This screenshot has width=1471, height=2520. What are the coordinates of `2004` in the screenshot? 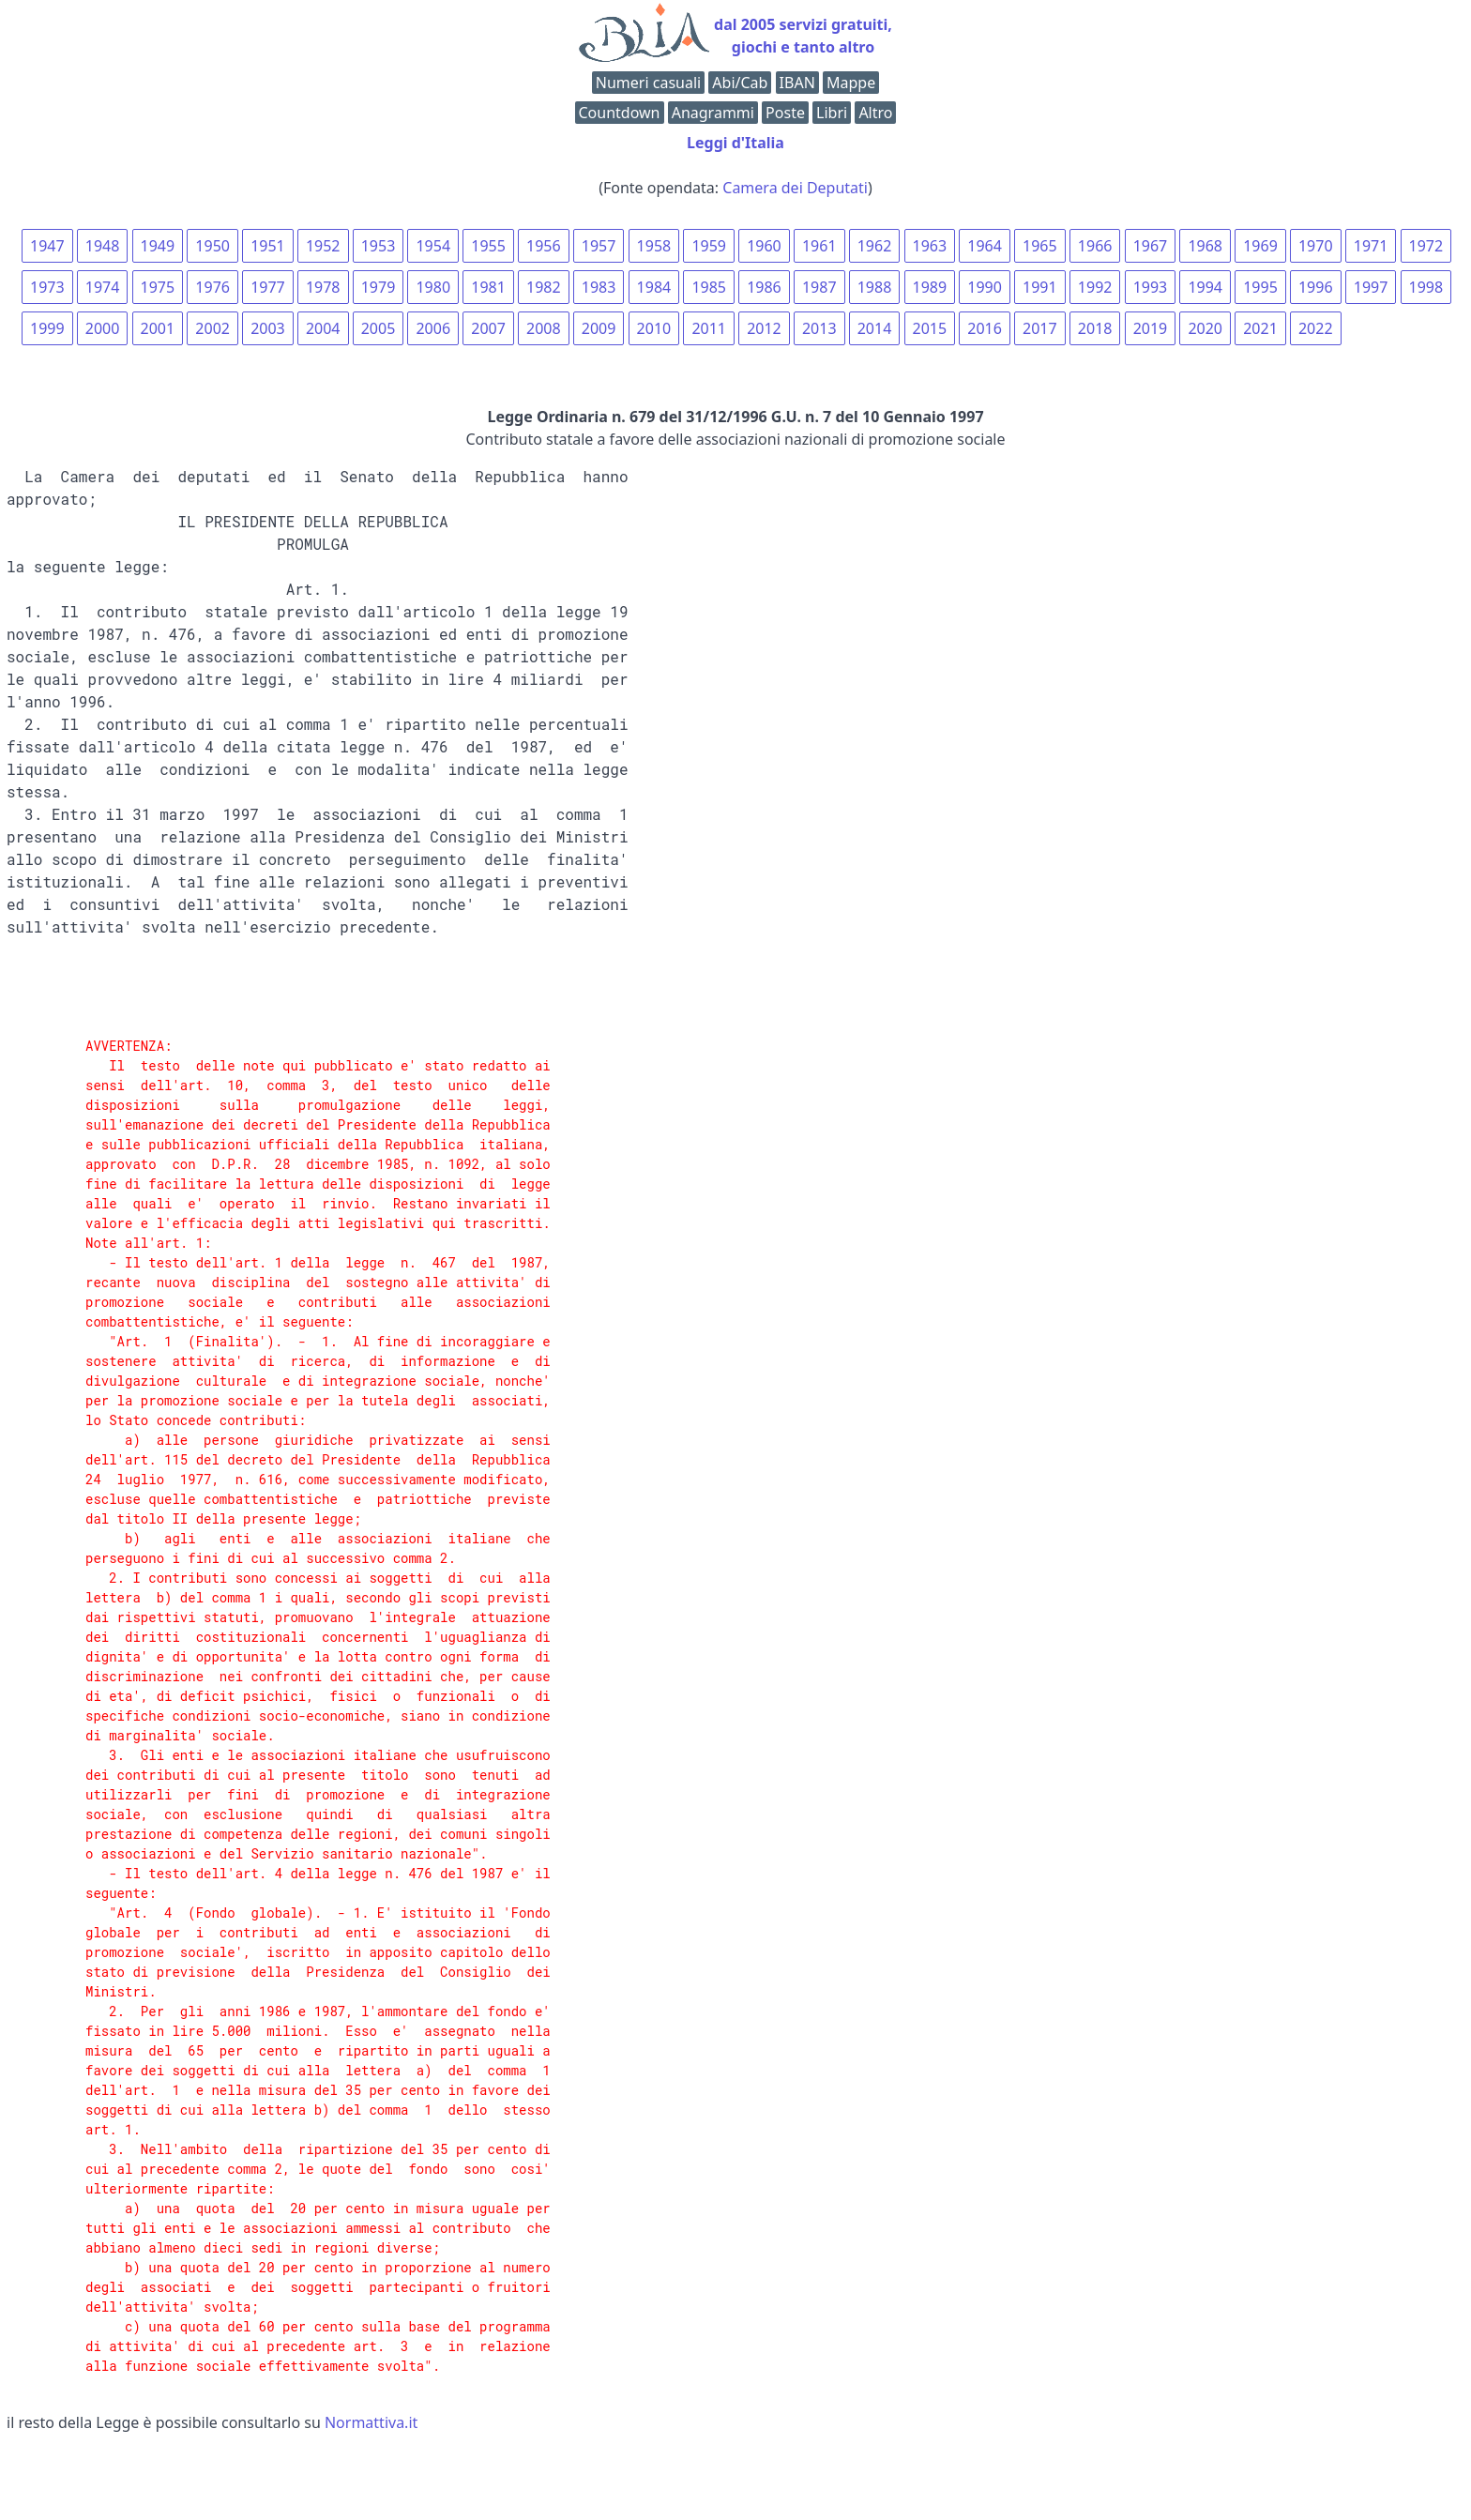 It's located at (323, 328).